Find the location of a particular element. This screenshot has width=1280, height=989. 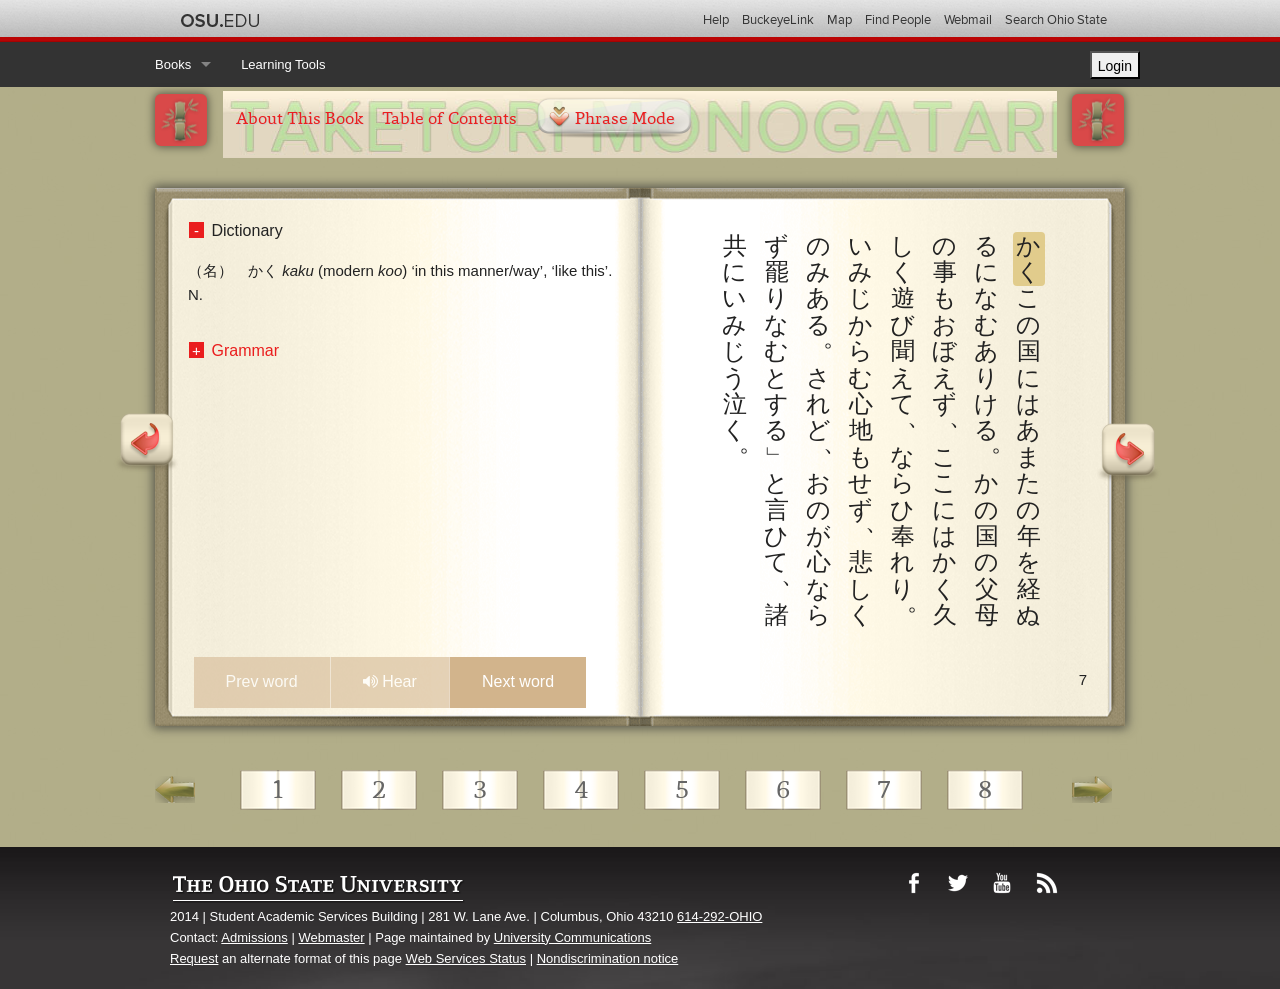

Search Ohio State is located at coordinates (1056, 20).